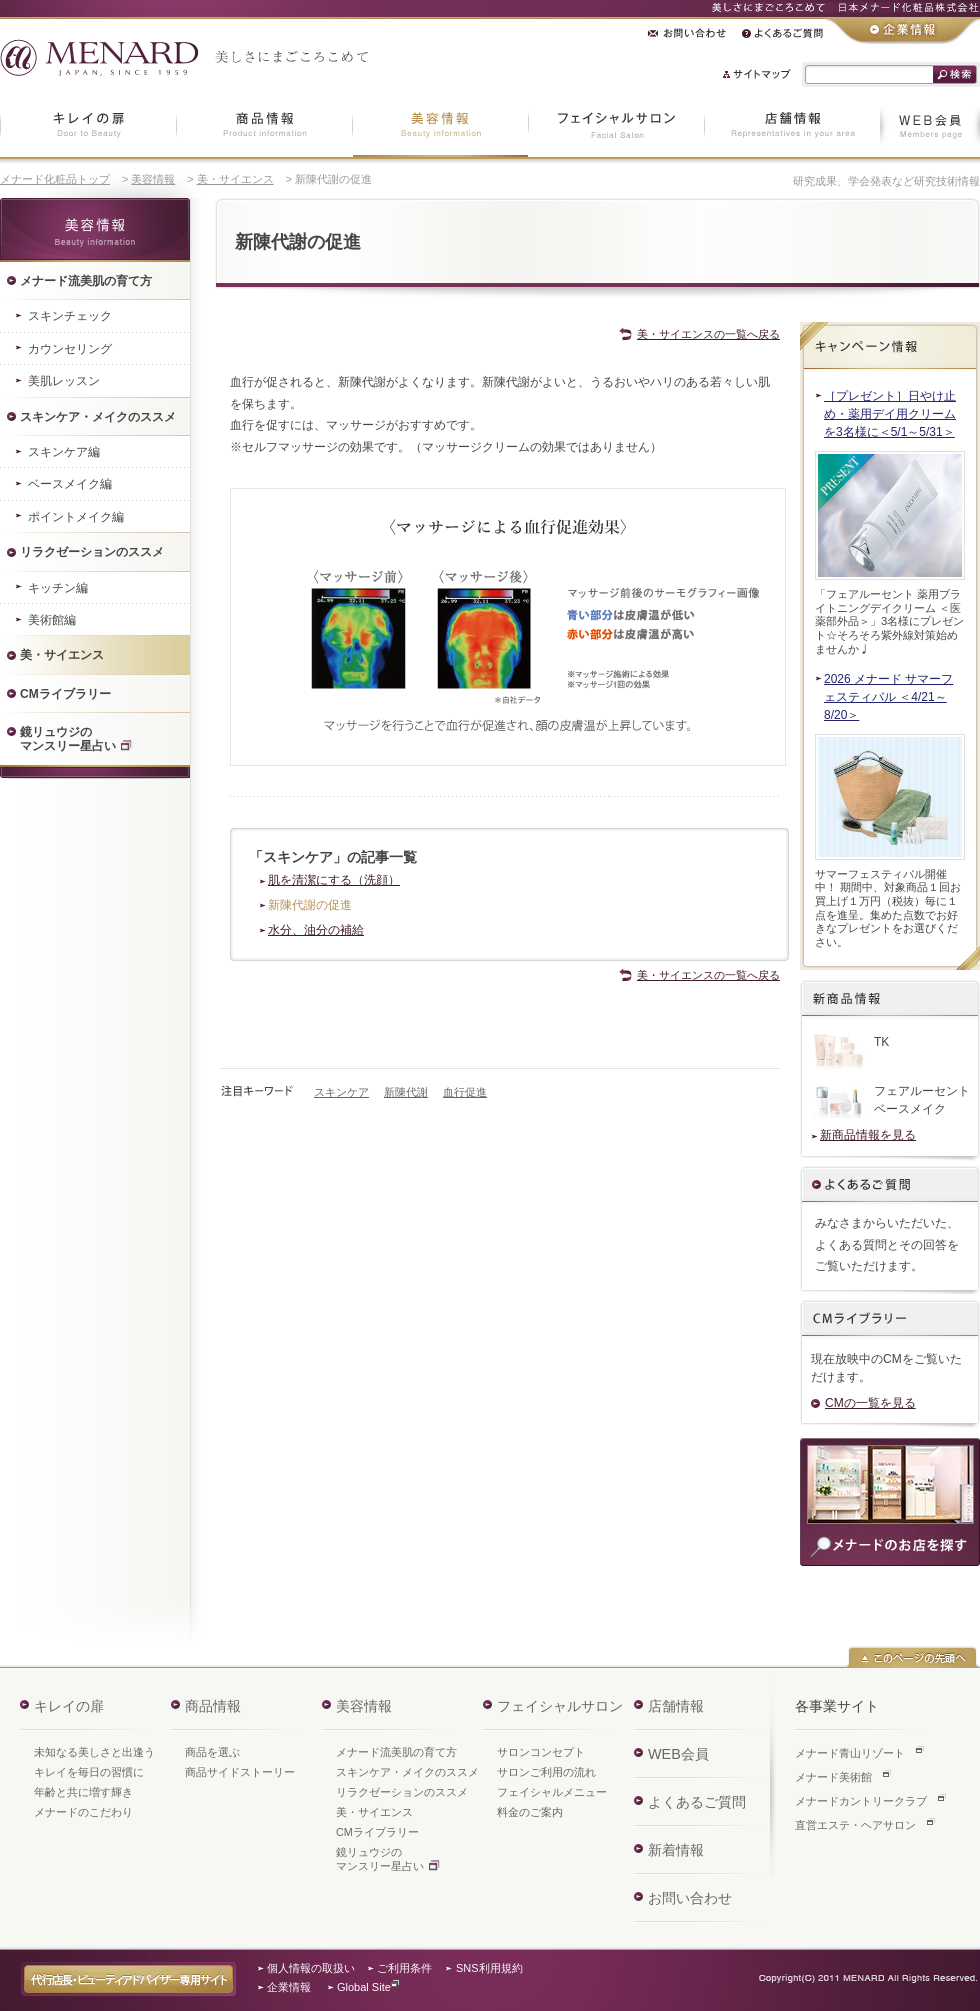 The width and height of the screenshot is (980, 2011). Describe the element at coordinates (546, 1772) in the screenshot. I see `サロンご利用の流れ` at that location.